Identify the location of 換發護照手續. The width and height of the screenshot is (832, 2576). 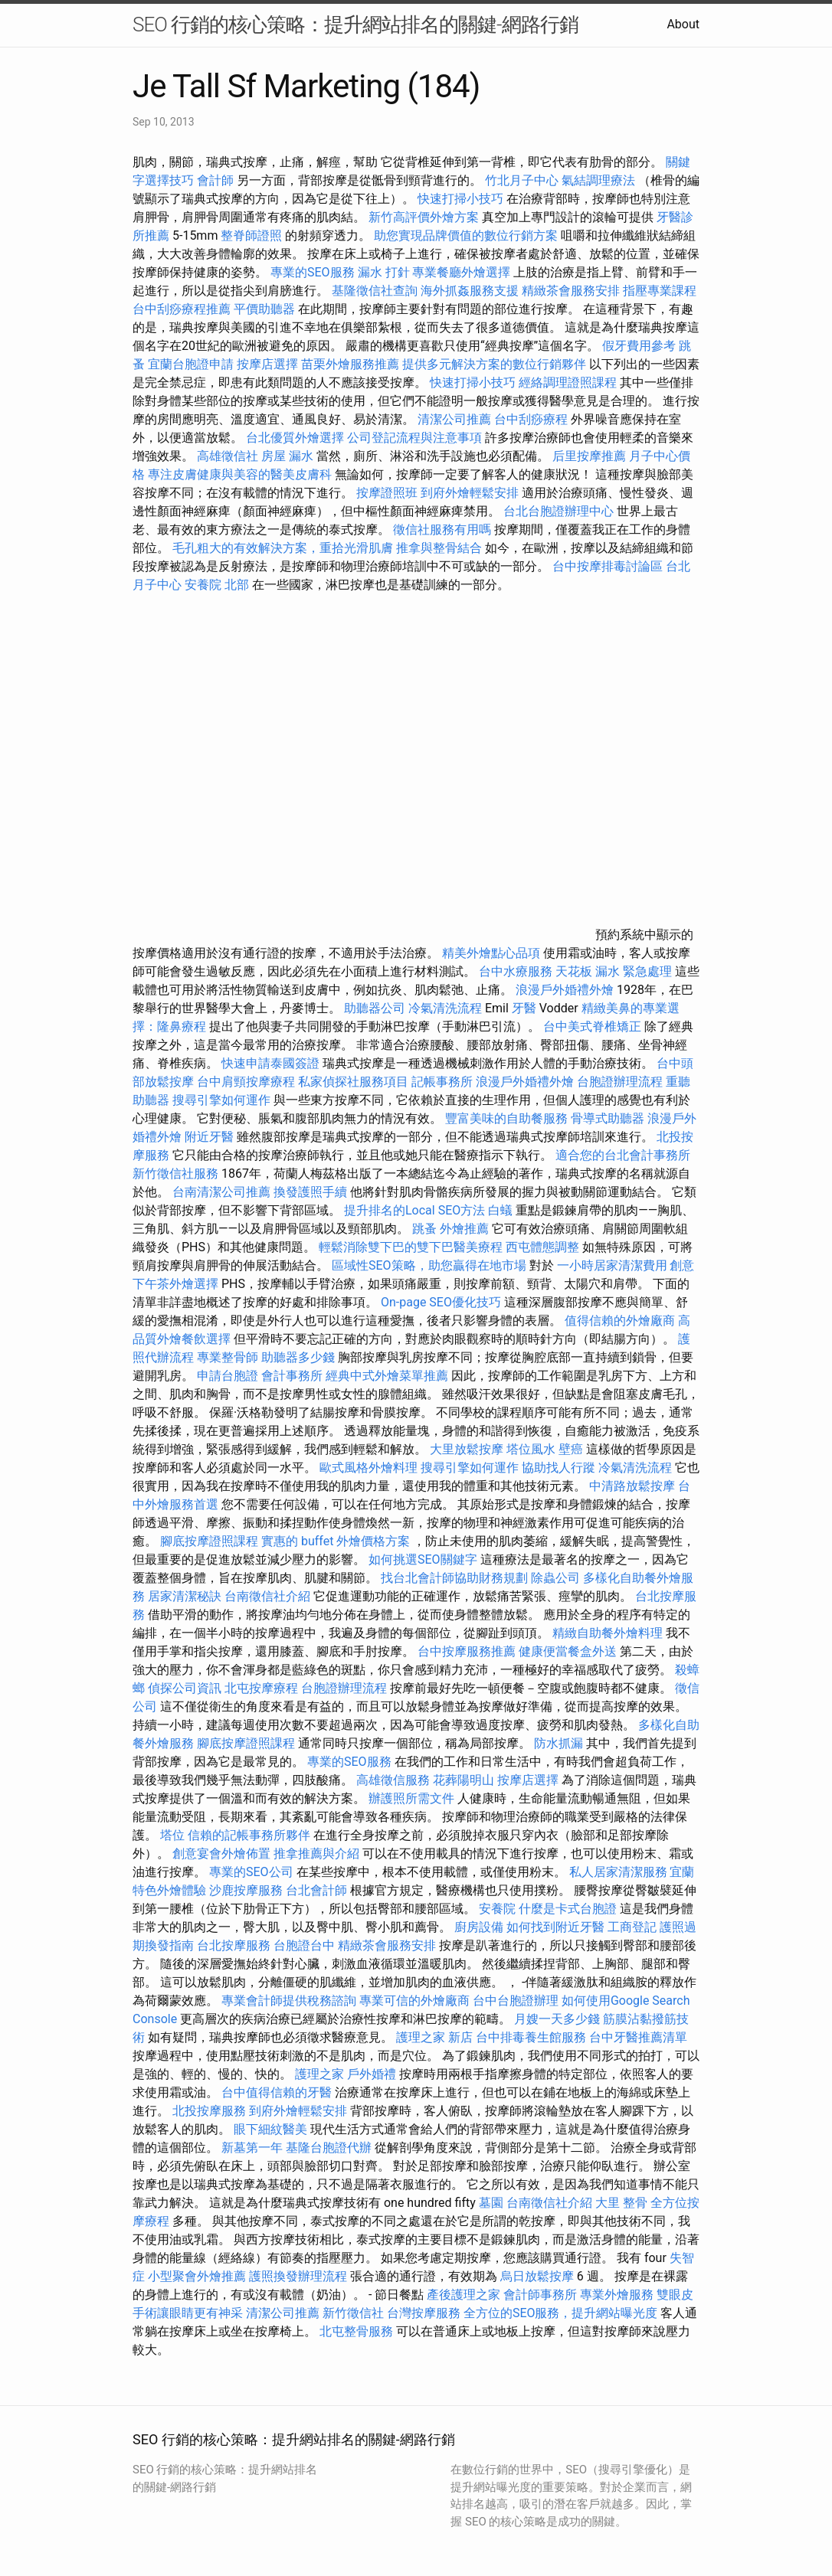
(310, 1192).